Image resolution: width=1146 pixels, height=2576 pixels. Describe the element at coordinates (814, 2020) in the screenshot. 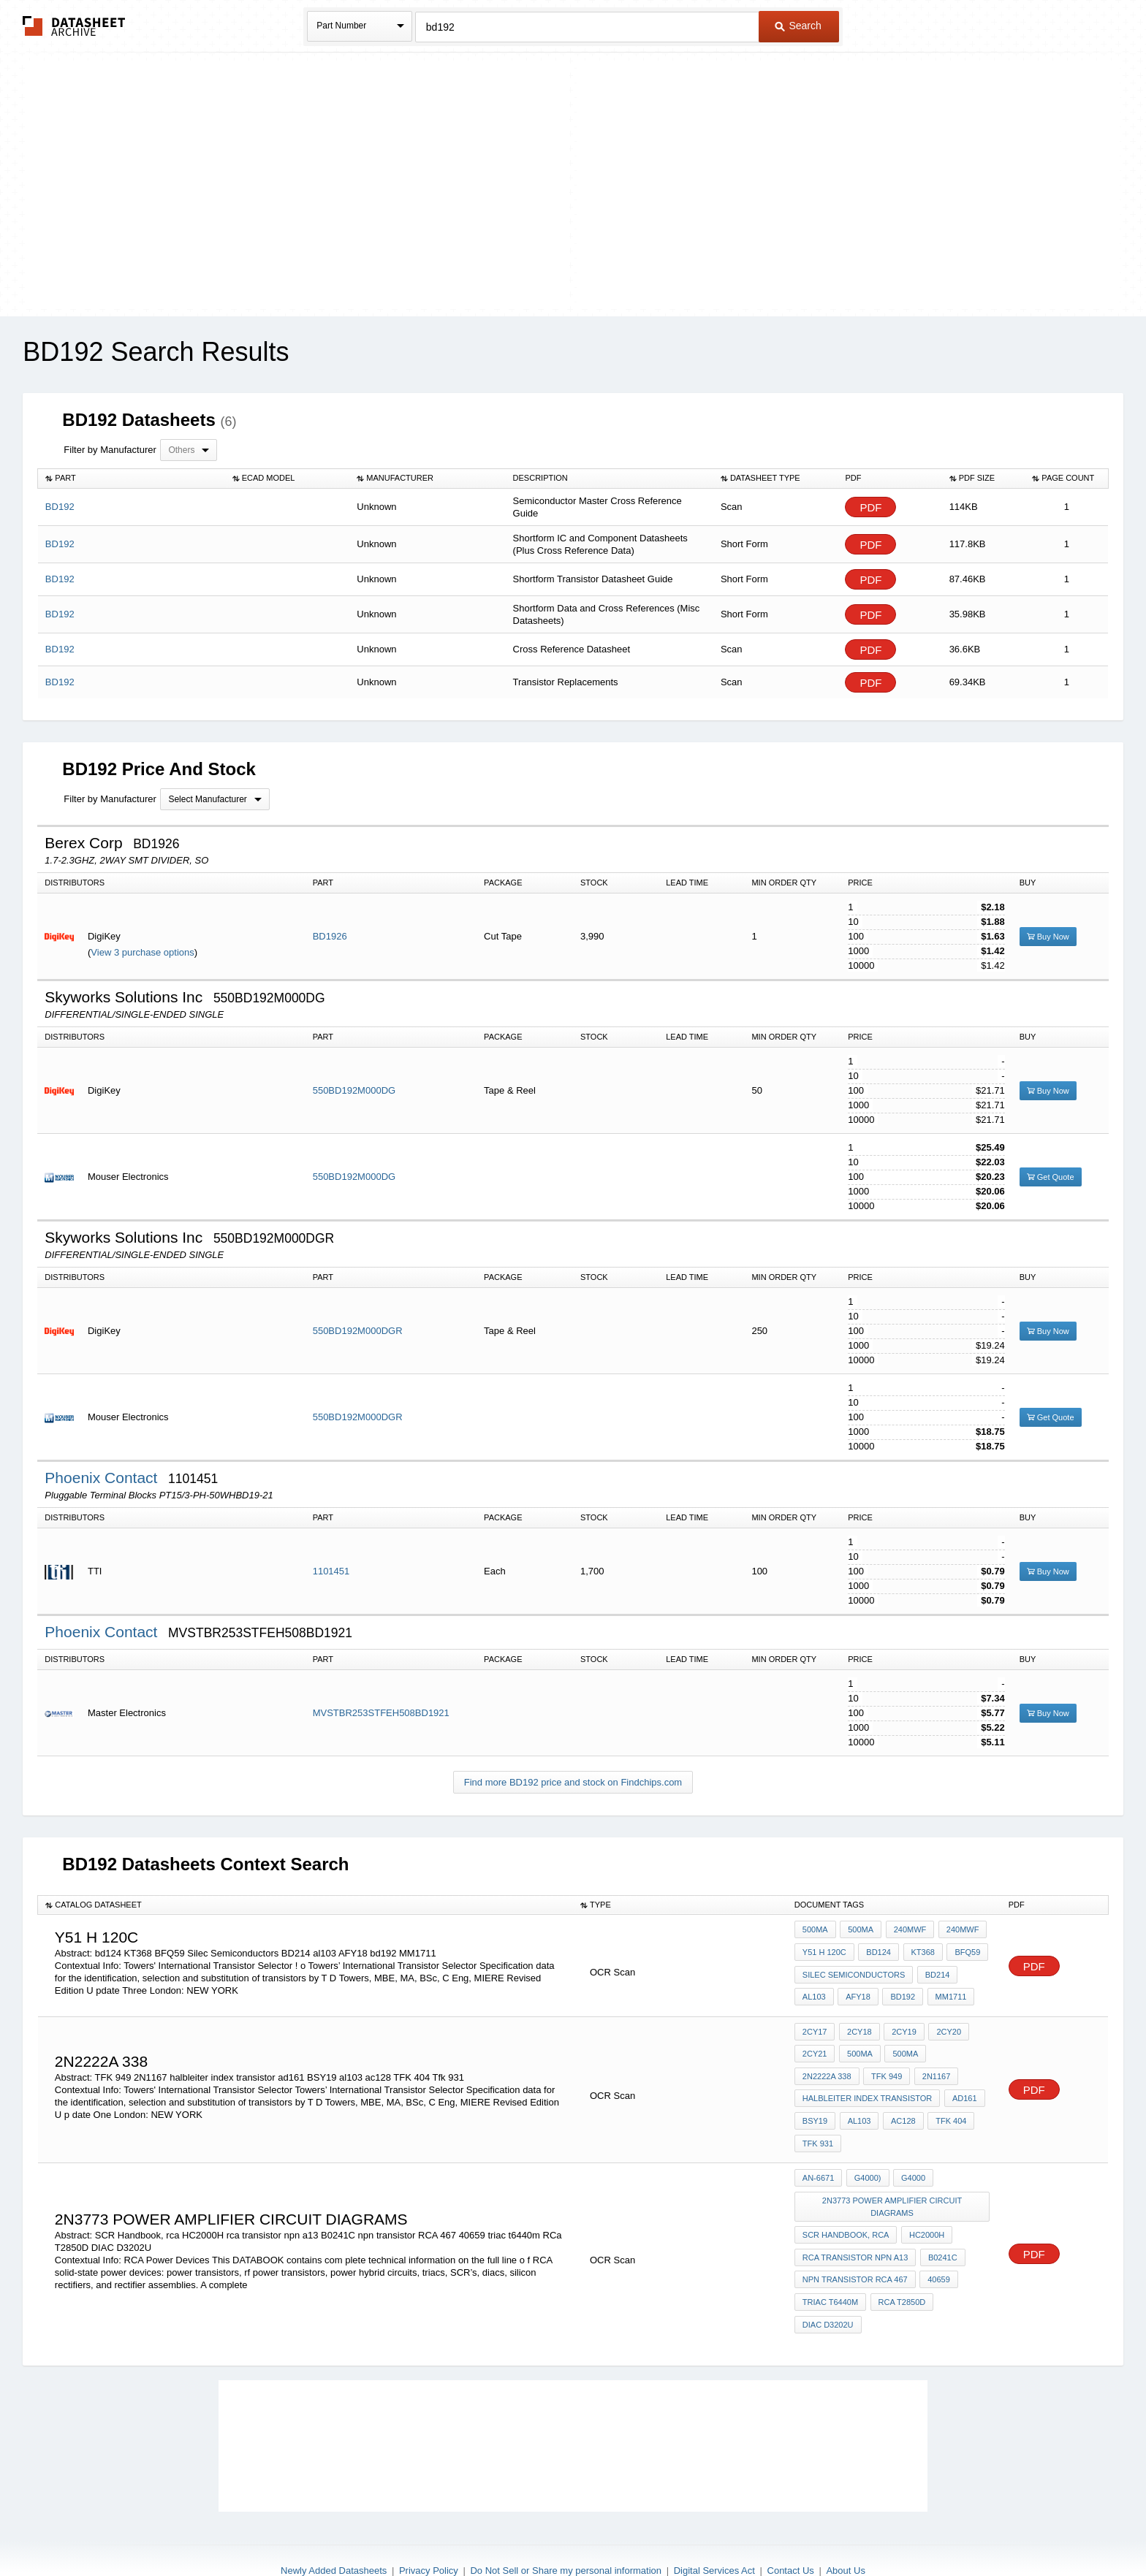

I see `2CY17` at that location.